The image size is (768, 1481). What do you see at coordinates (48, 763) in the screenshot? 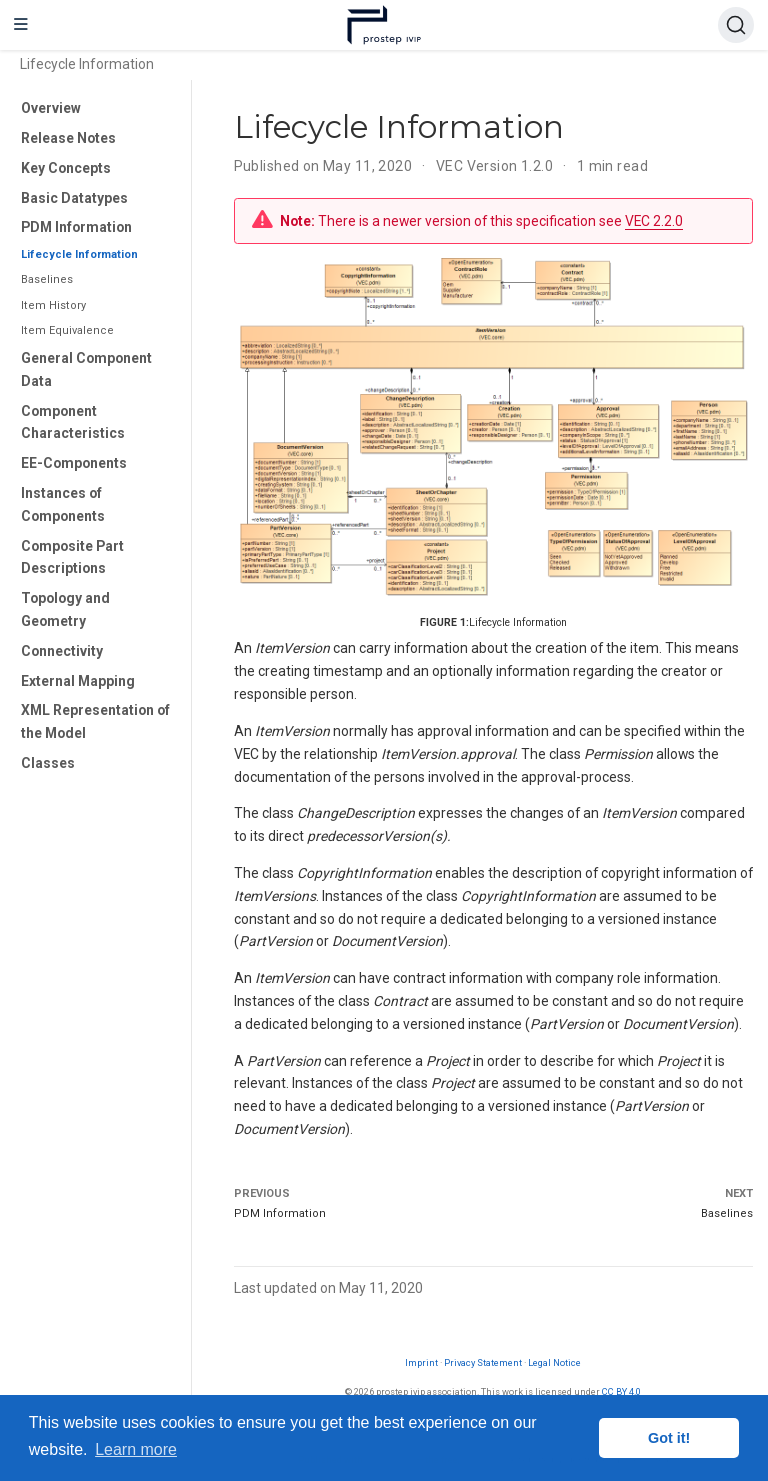
I see `Classes` at bounding box center [48, 763].